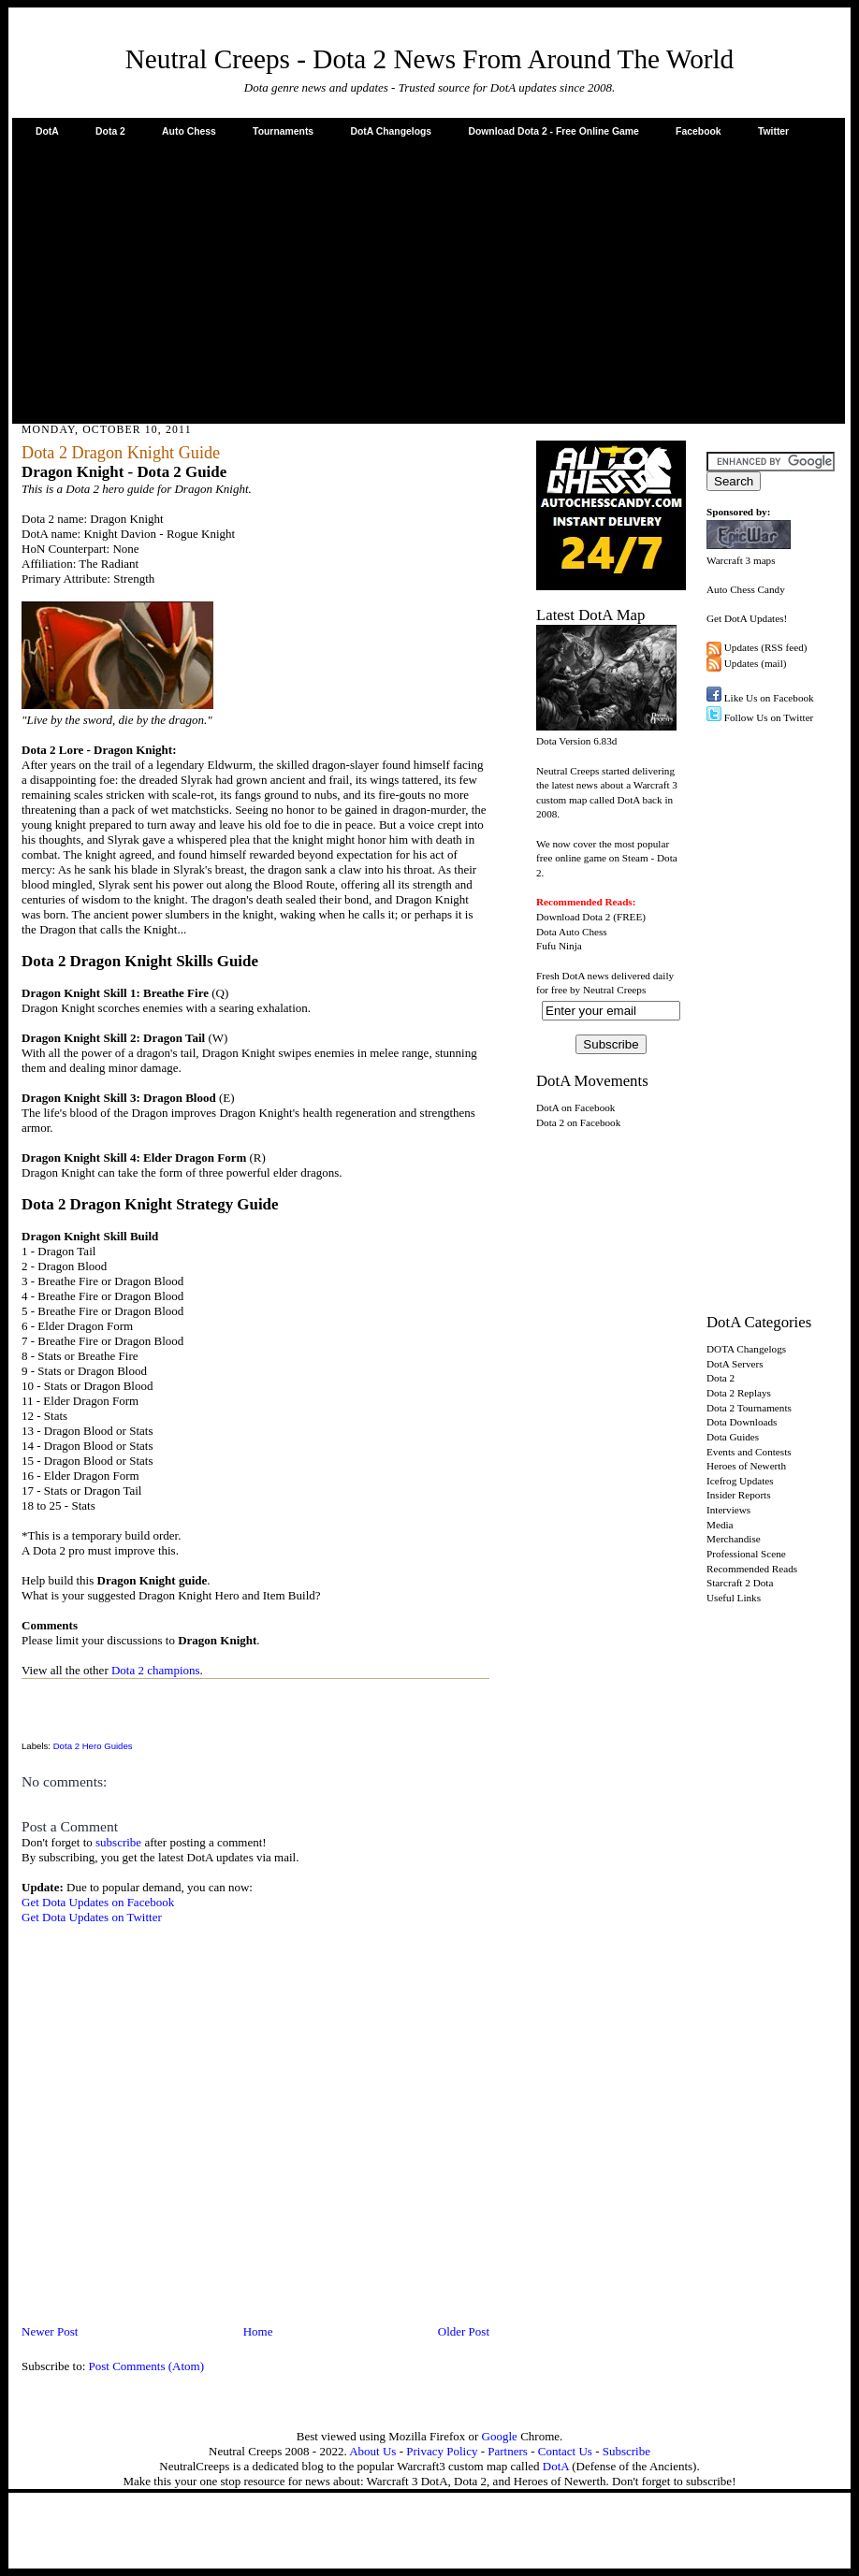 The height and width of the screenshot is (2576, 859). I want to click on Auto Chess Candy, so click(745, 589).